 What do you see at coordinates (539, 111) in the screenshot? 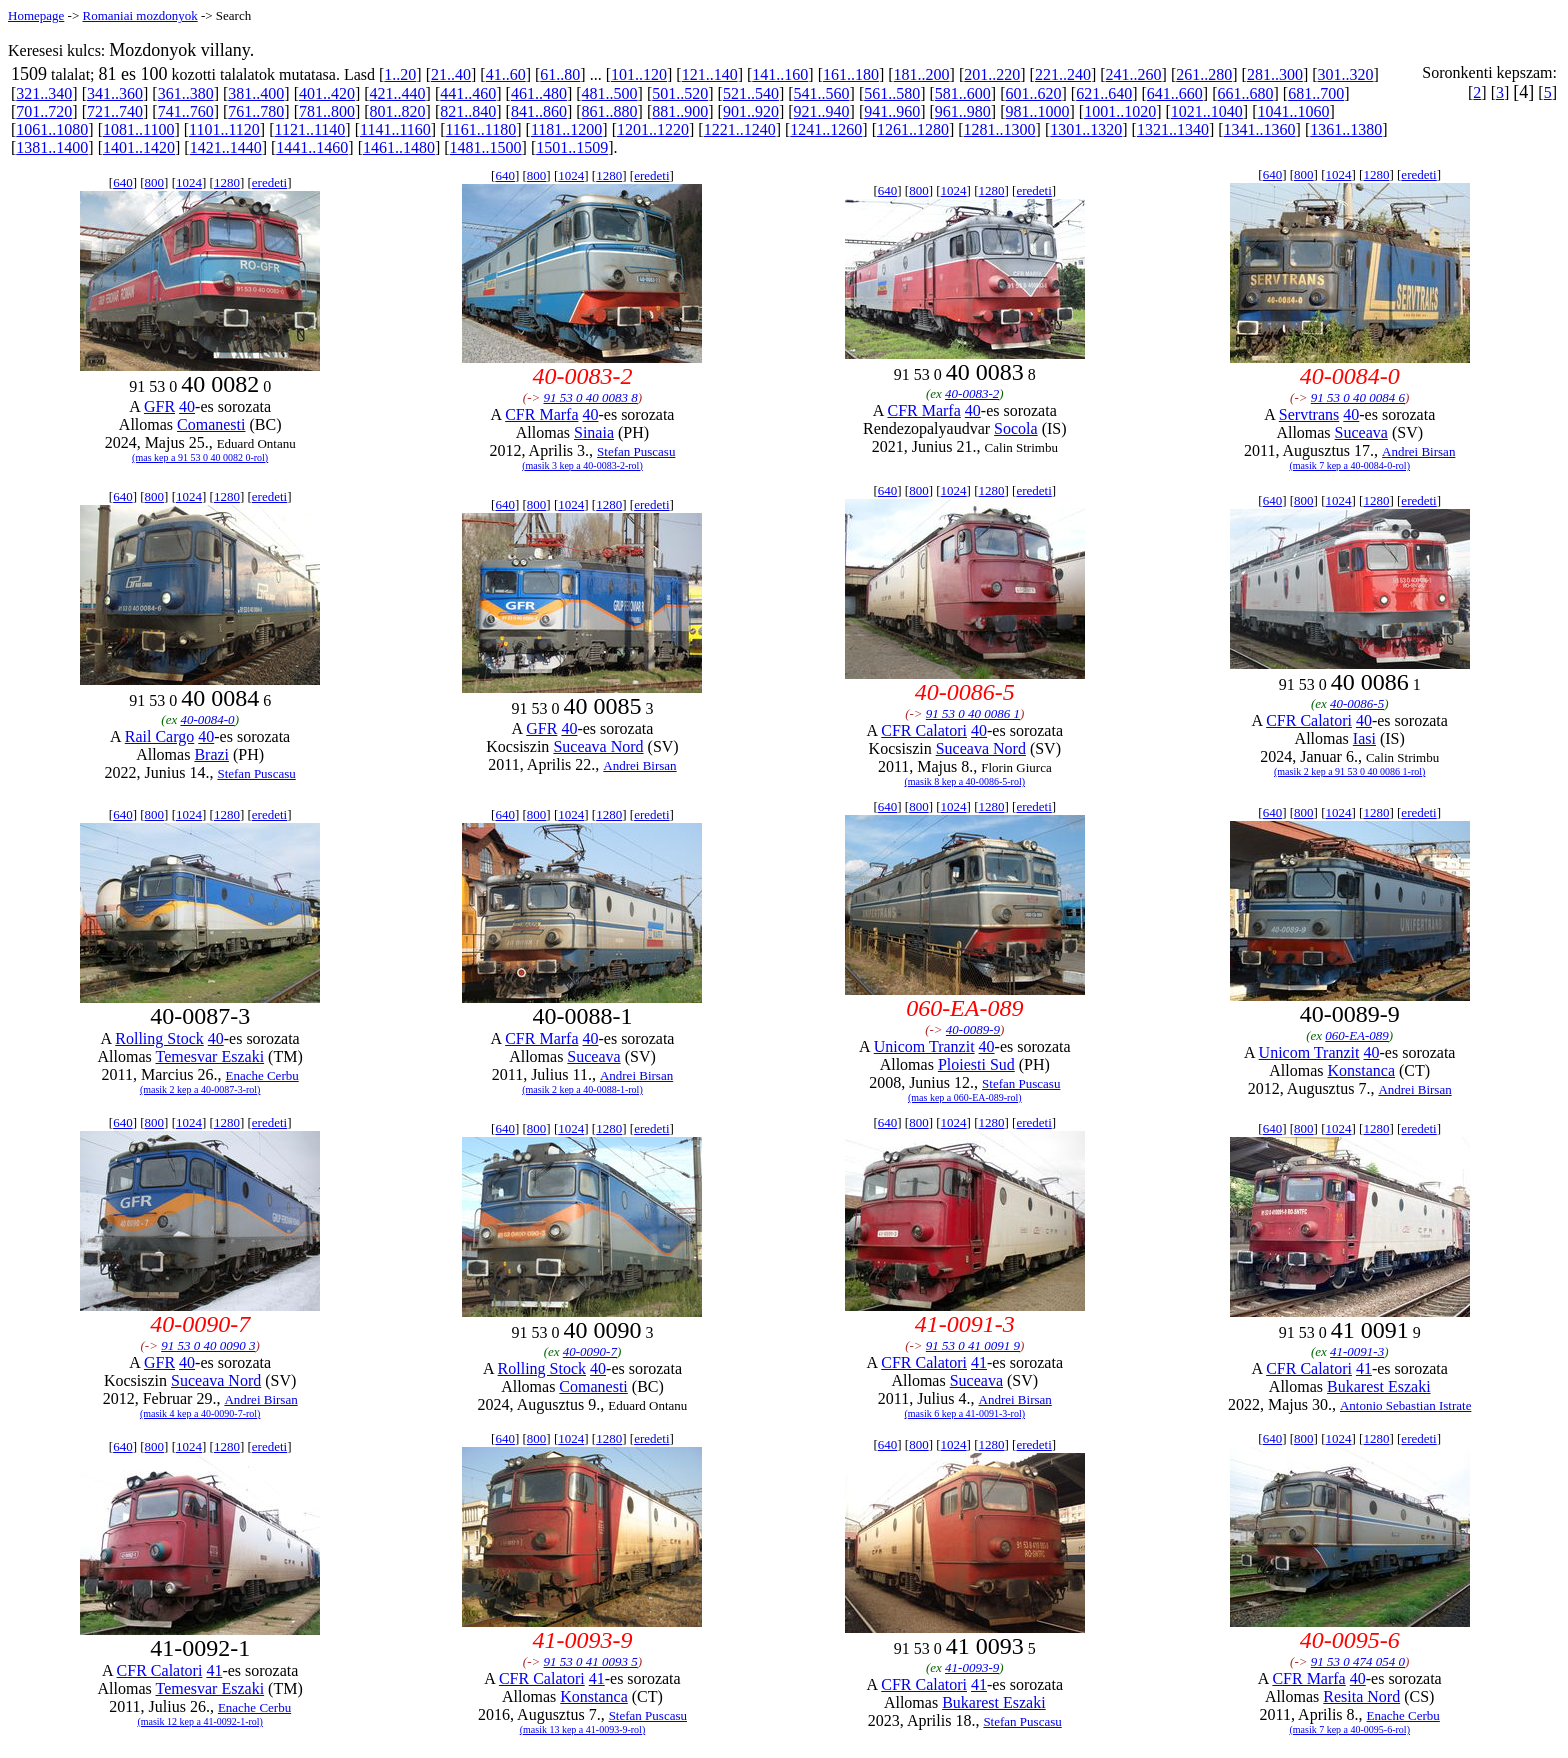
I see `841..860` at bounding box center [539, 111].